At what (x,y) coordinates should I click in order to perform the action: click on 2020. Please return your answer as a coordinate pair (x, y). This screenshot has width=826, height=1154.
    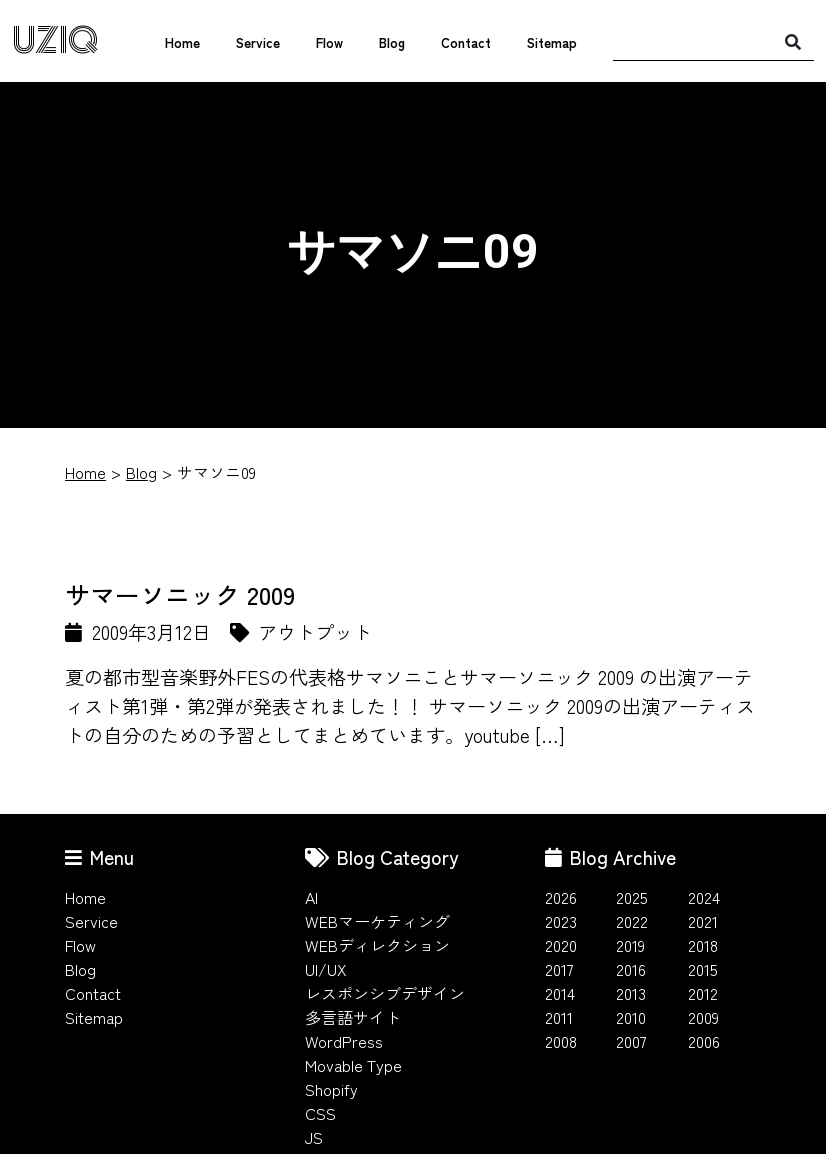
    Looking at the image, I should click on (561, 945).